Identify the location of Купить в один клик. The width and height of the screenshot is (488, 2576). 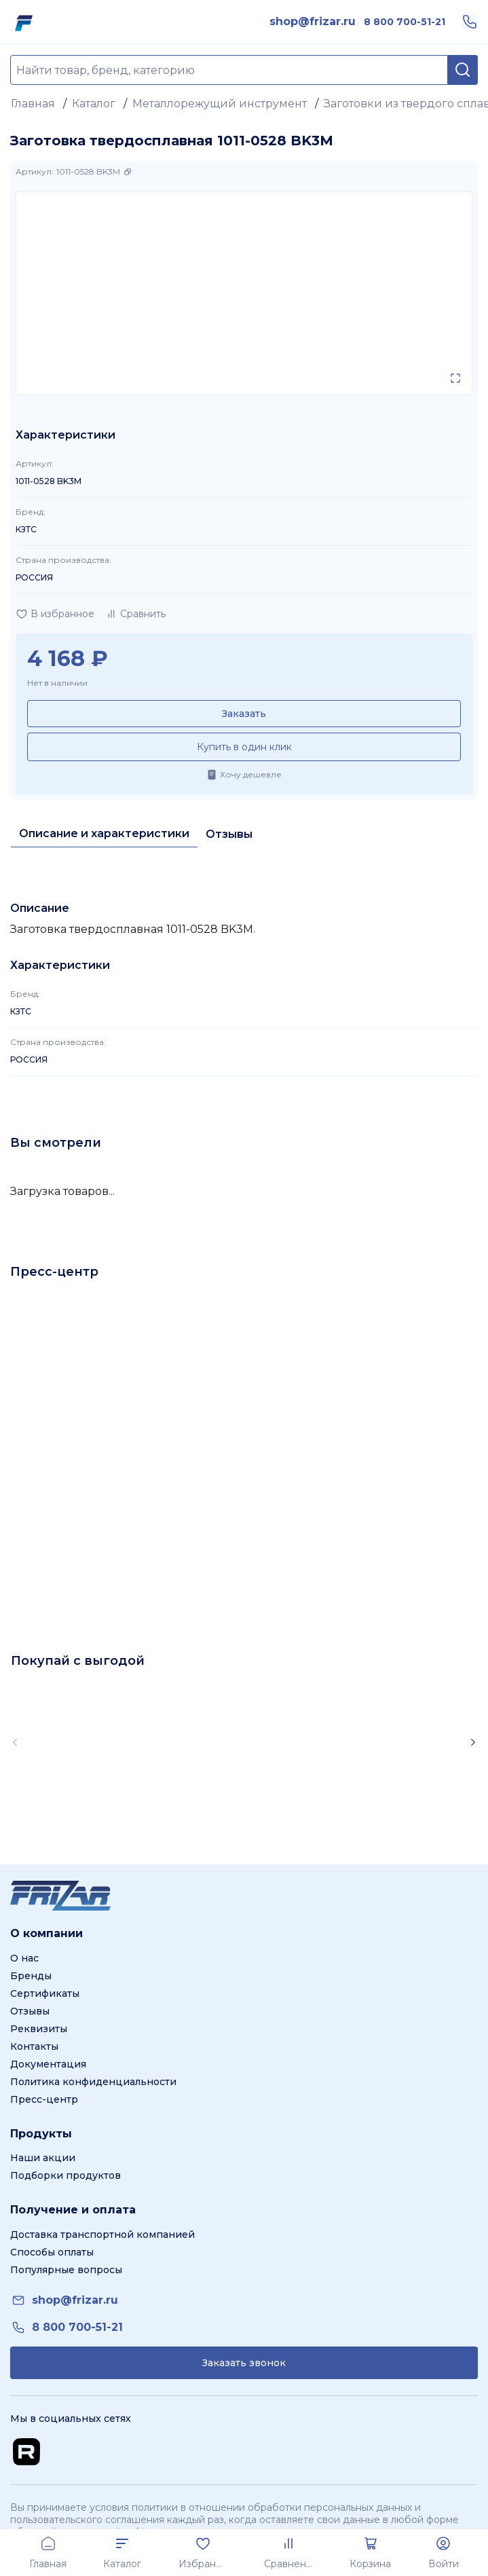
(244, 747).